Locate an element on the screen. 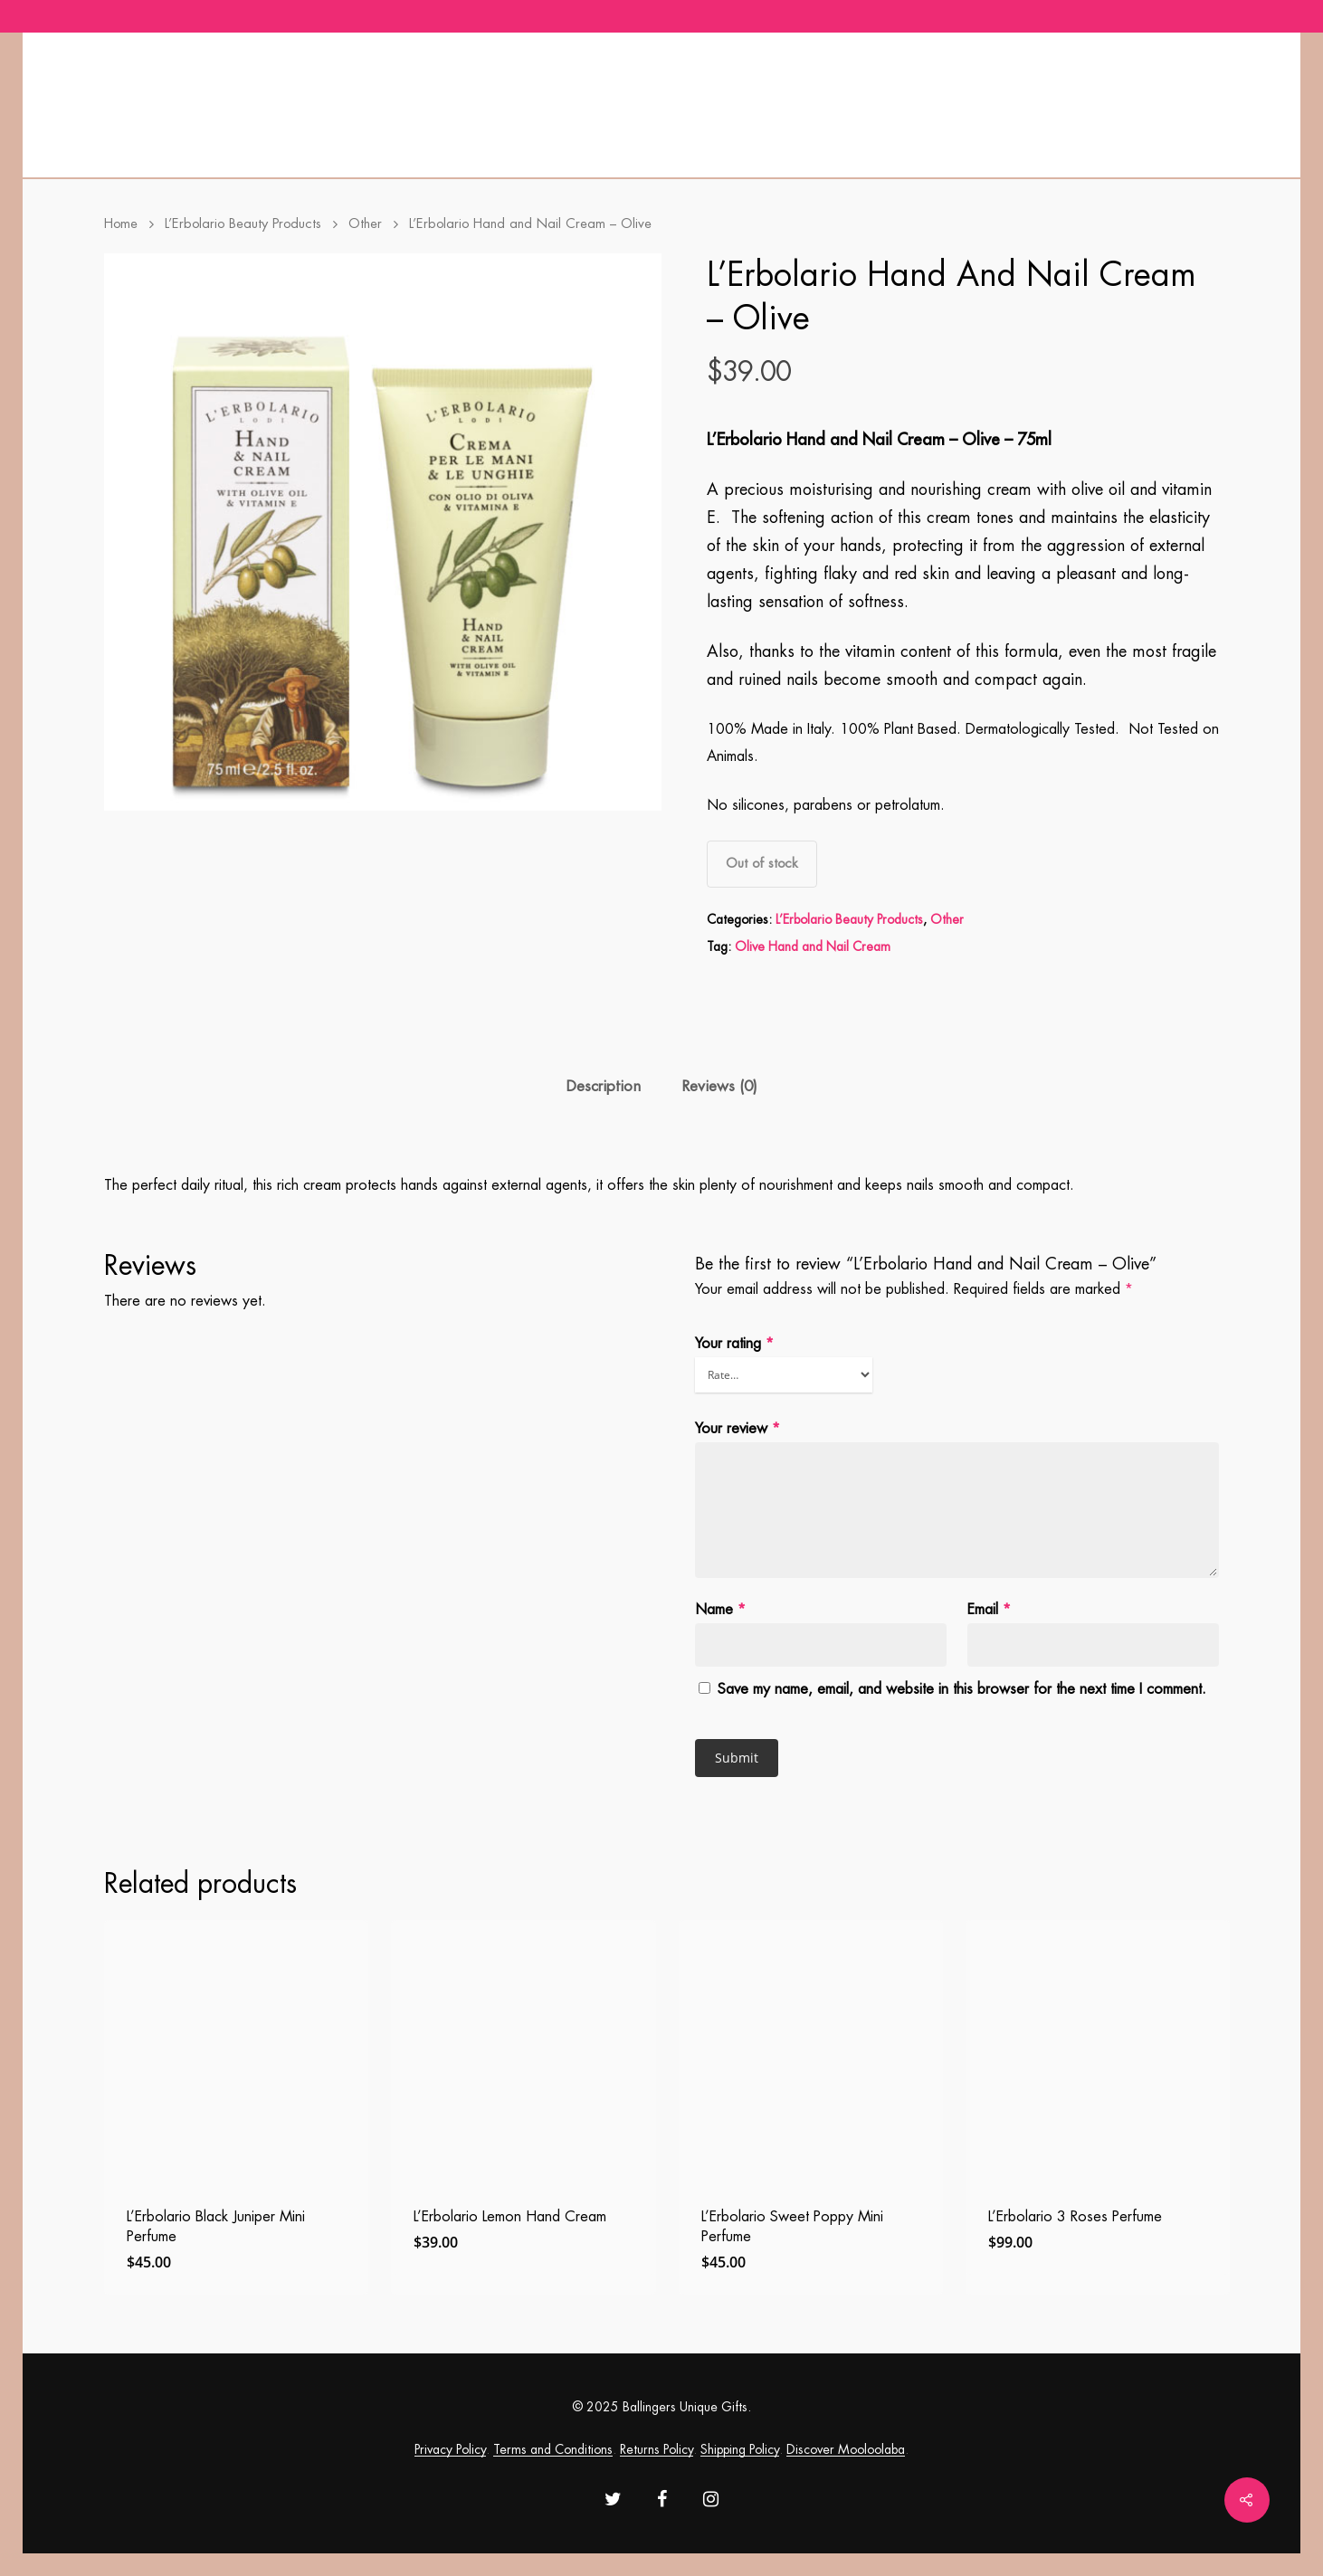 This screenshot has width=1323, height=2576. Privacy Policy is located at coordinates (450, 2449).